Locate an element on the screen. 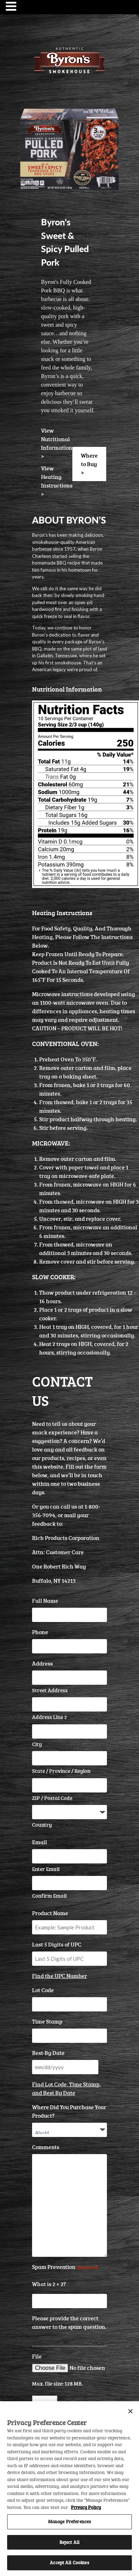 This screenshot has height=2576, width=139. Best-By Date is located at coordinates (48, 2053).